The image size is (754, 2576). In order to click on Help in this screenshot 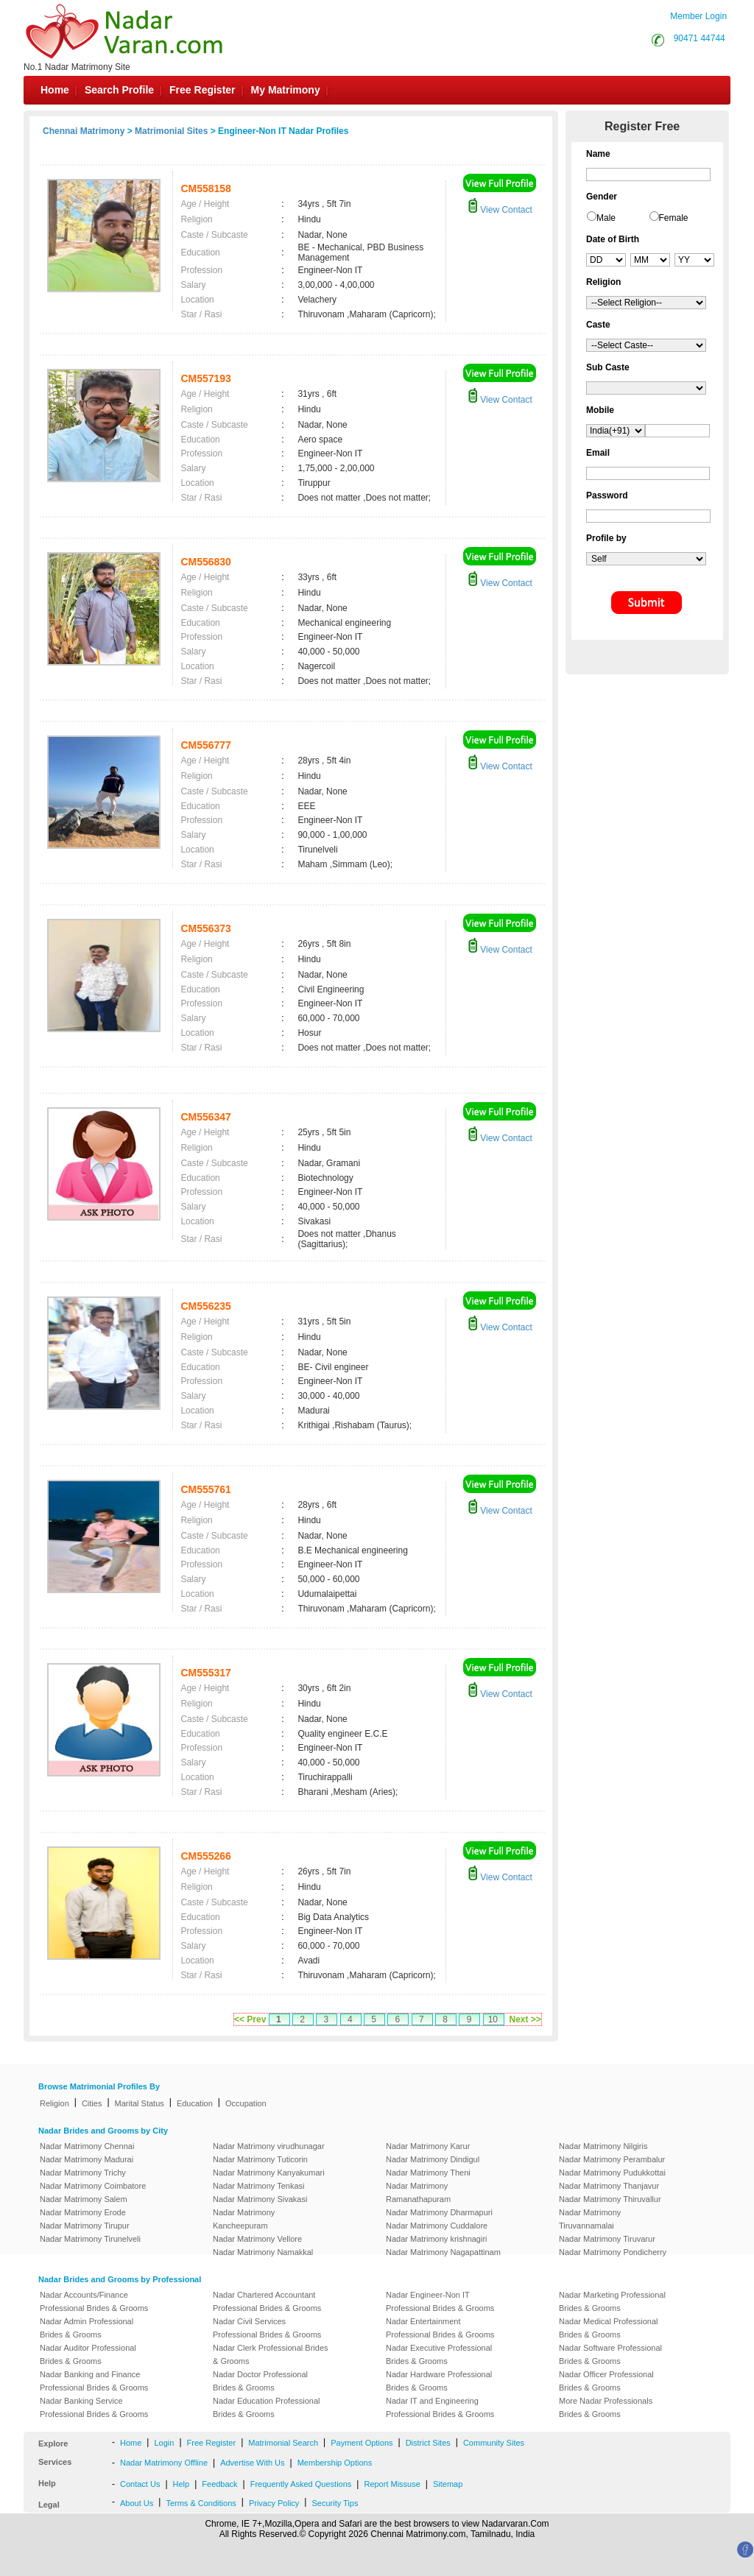, I will do `click(181, 2484)`.